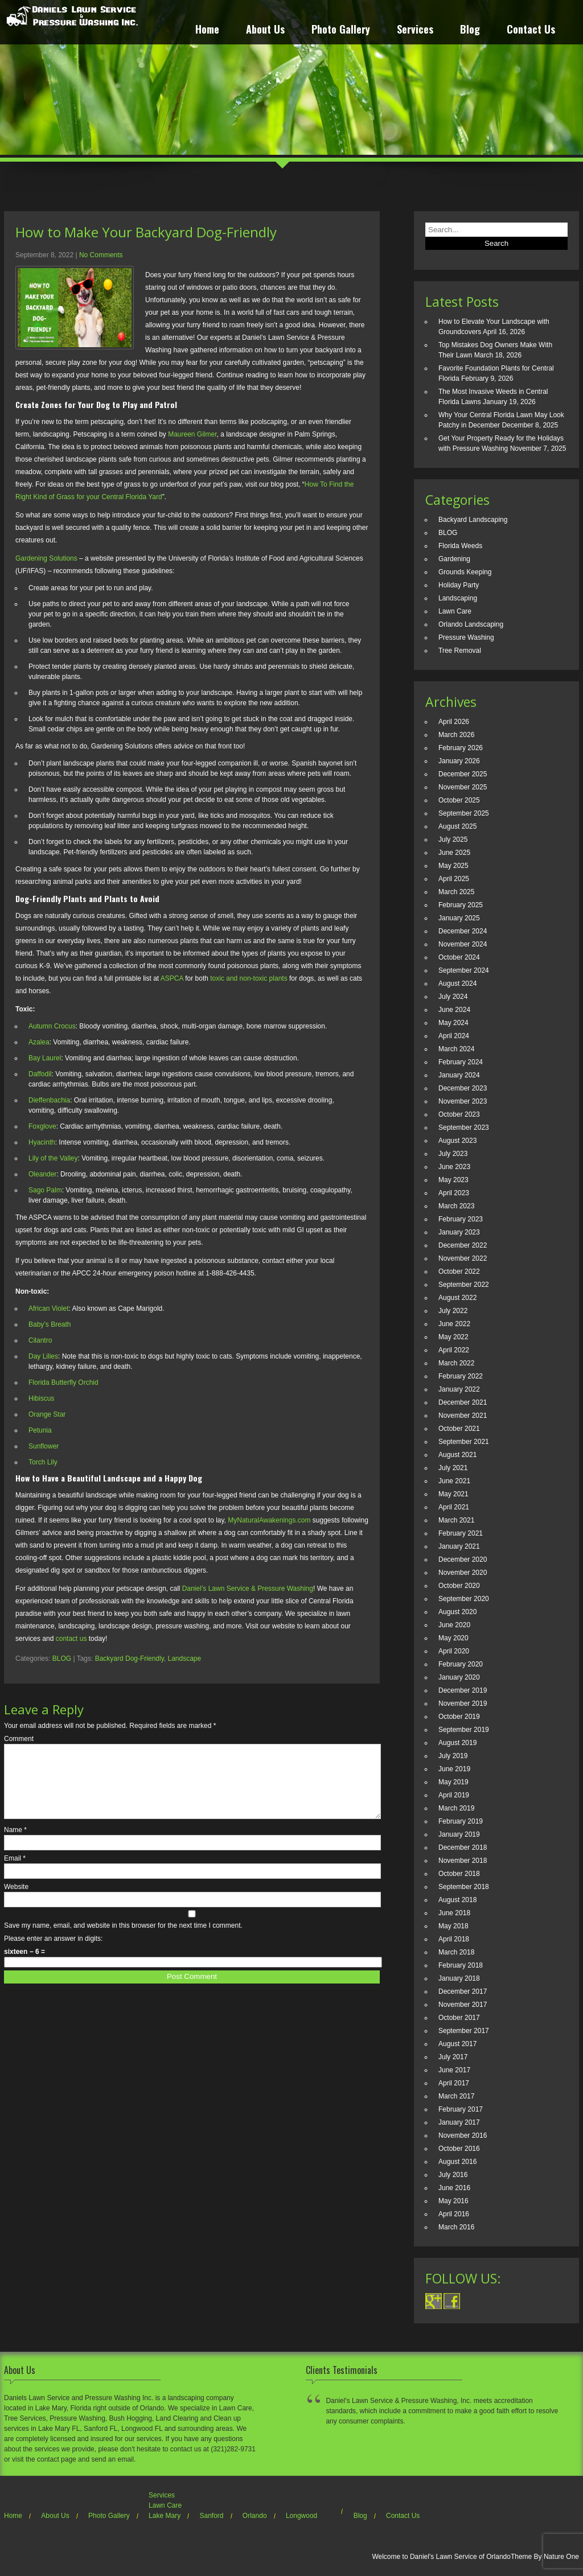  Describe the element at coordinates (453, 1795) in the screenshot. I see `April 2019` at that location.